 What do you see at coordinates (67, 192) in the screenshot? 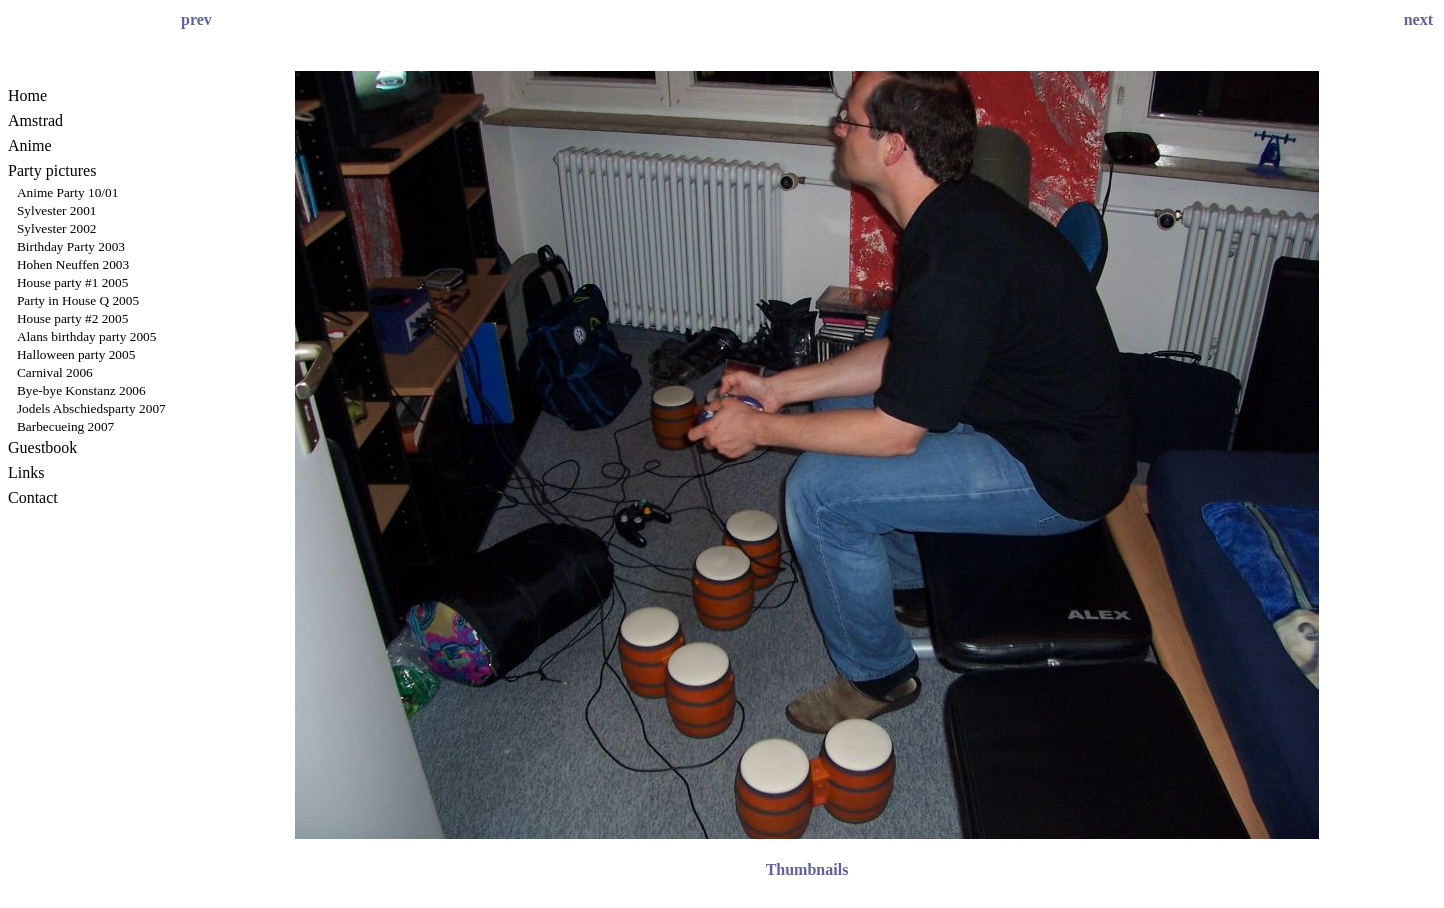
I see `Anime Party 10/01` at bounding box center [67, 192].